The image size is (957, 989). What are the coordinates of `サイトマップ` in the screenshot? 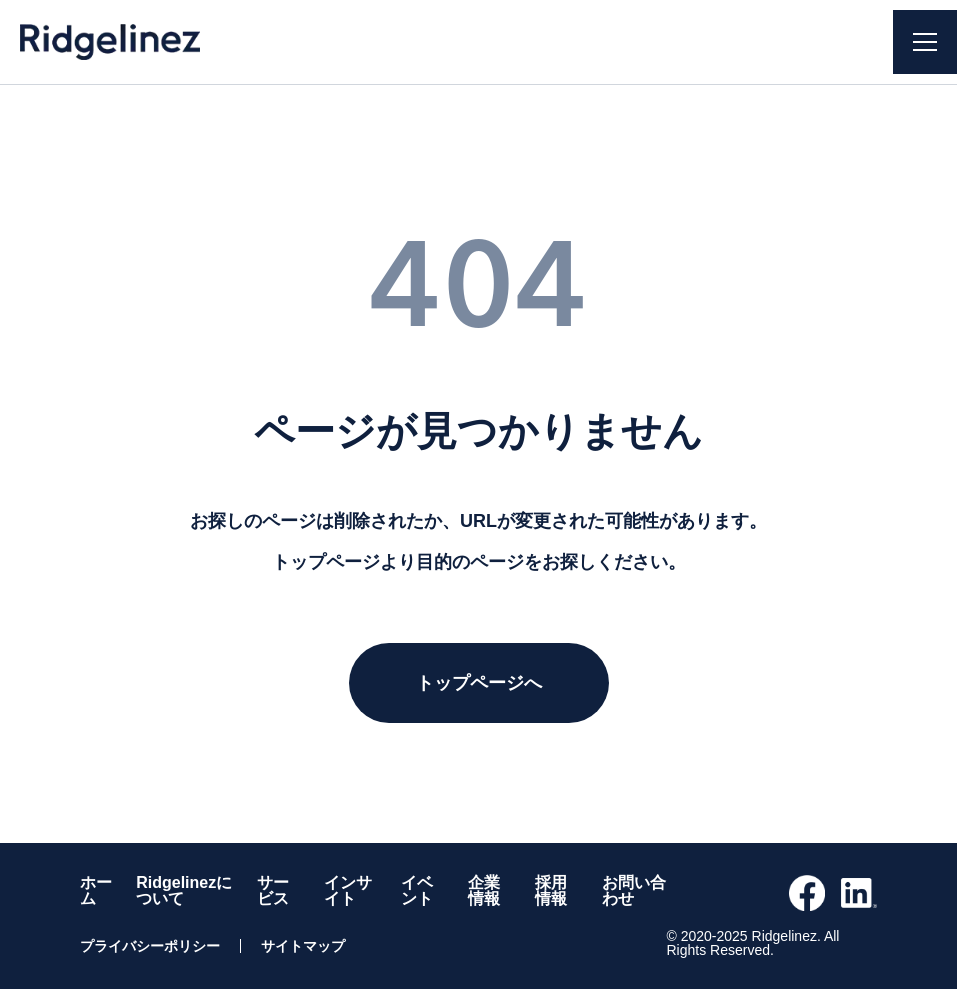 It's located at (303, 946).